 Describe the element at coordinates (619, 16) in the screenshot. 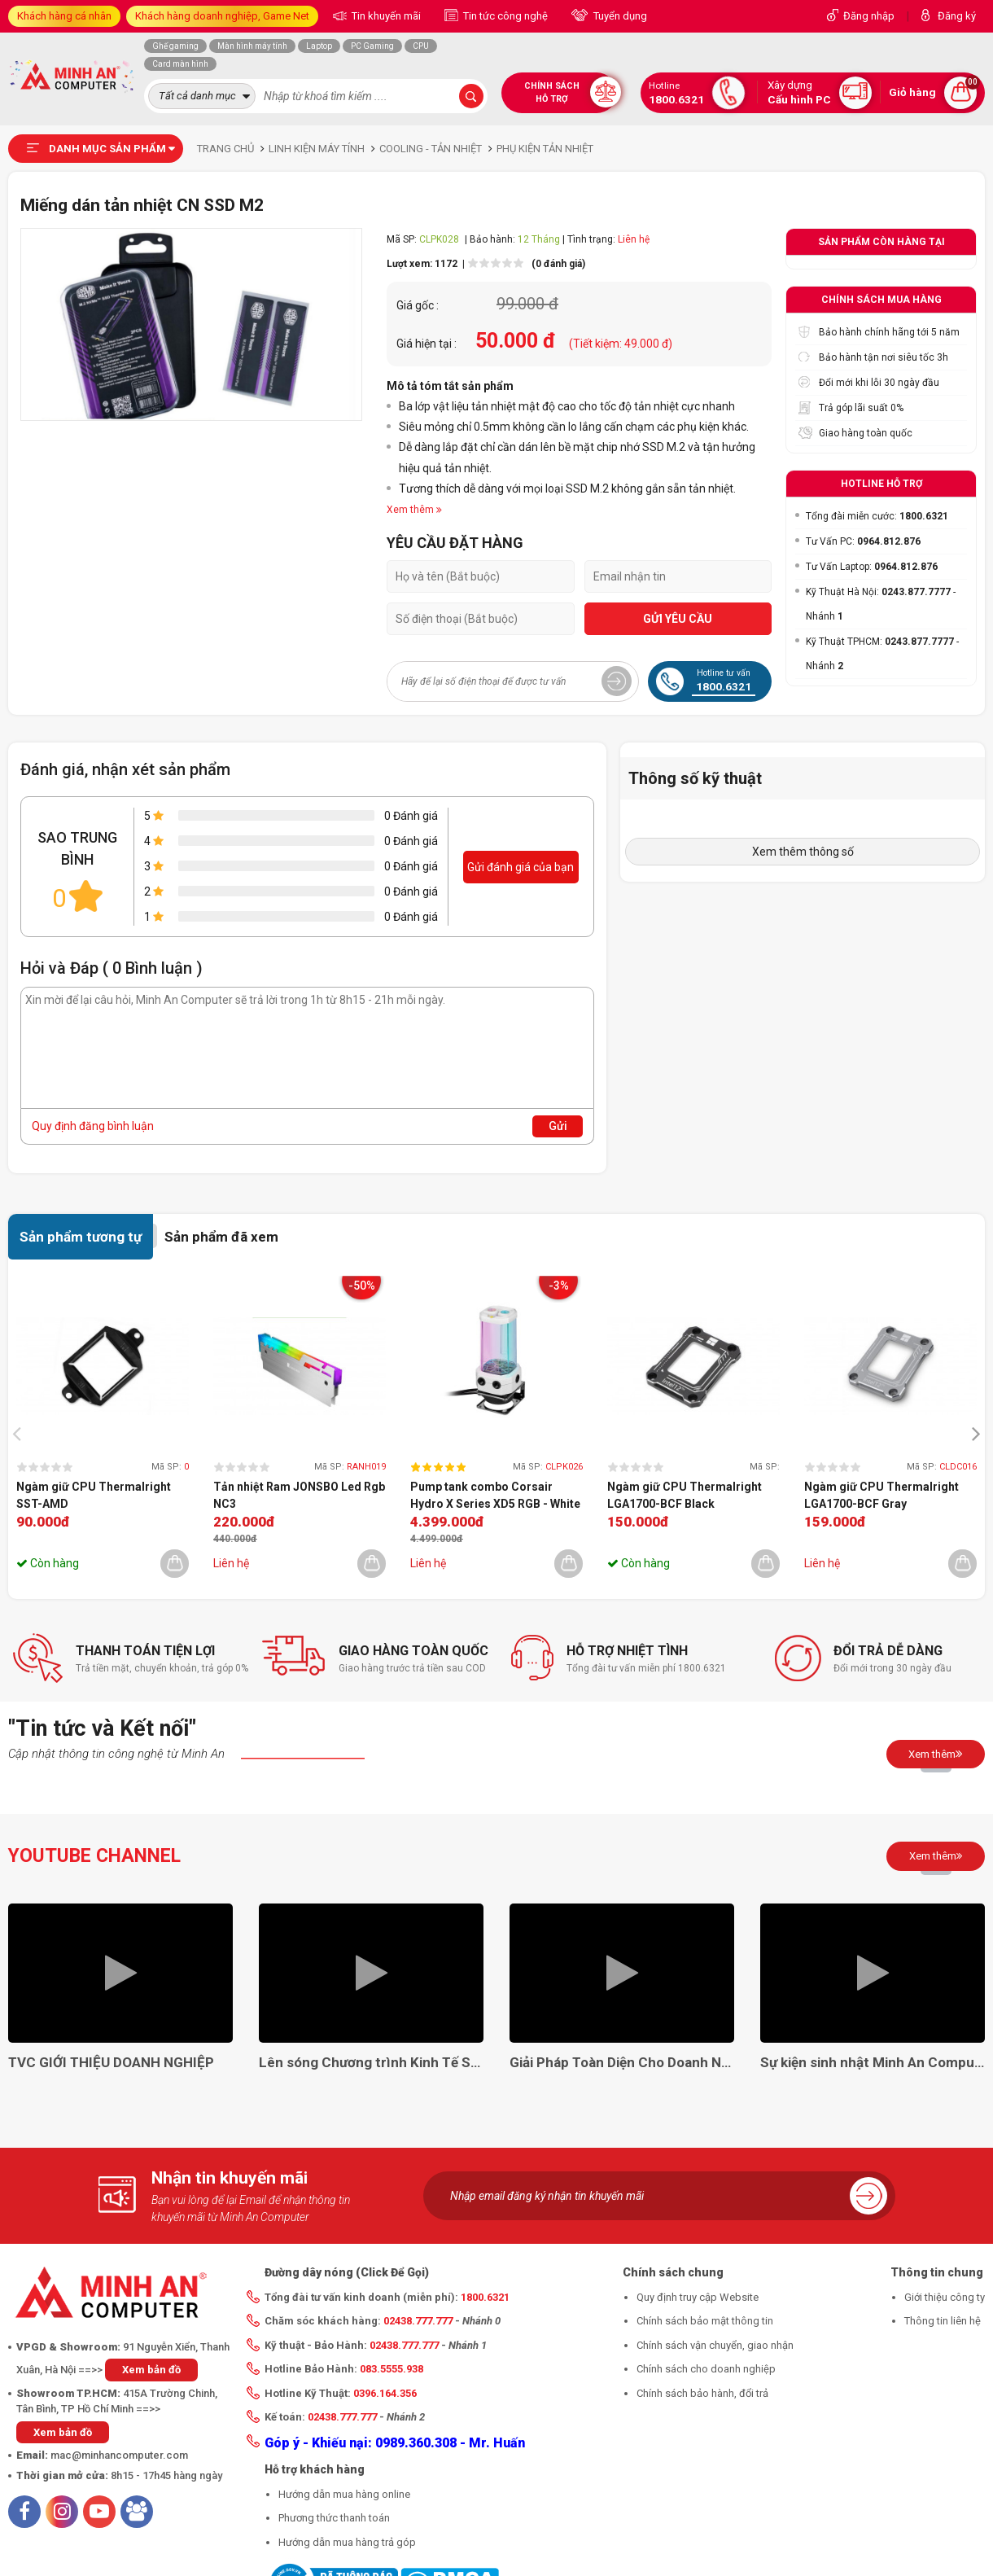

I see `Tuyển dụng` at that location.